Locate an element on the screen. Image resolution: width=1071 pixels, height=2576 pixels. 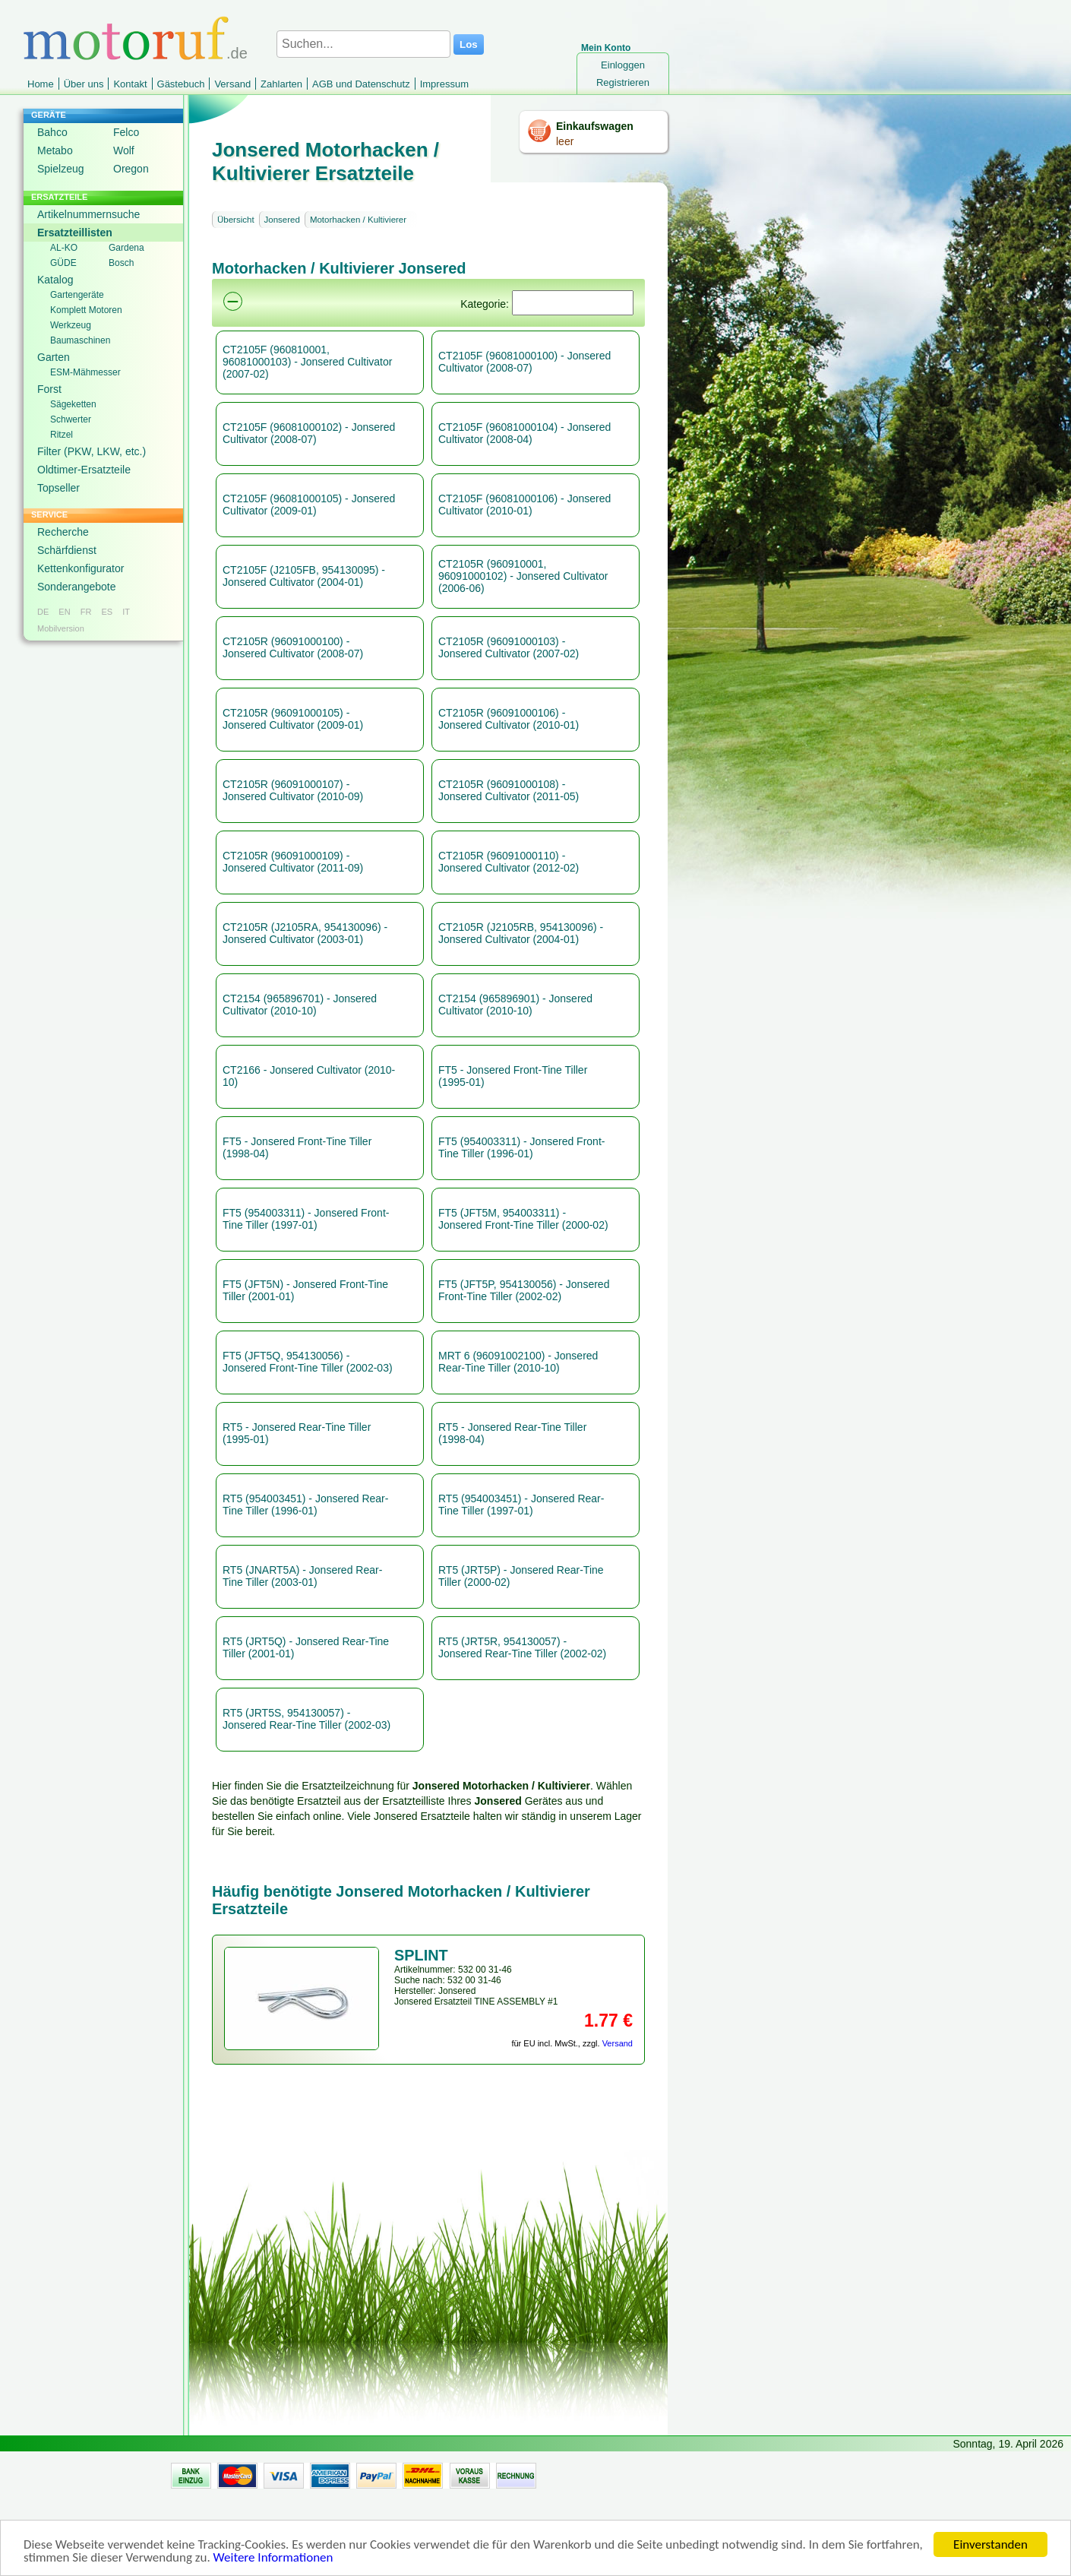
Garten is located at coordinates (53, 357).